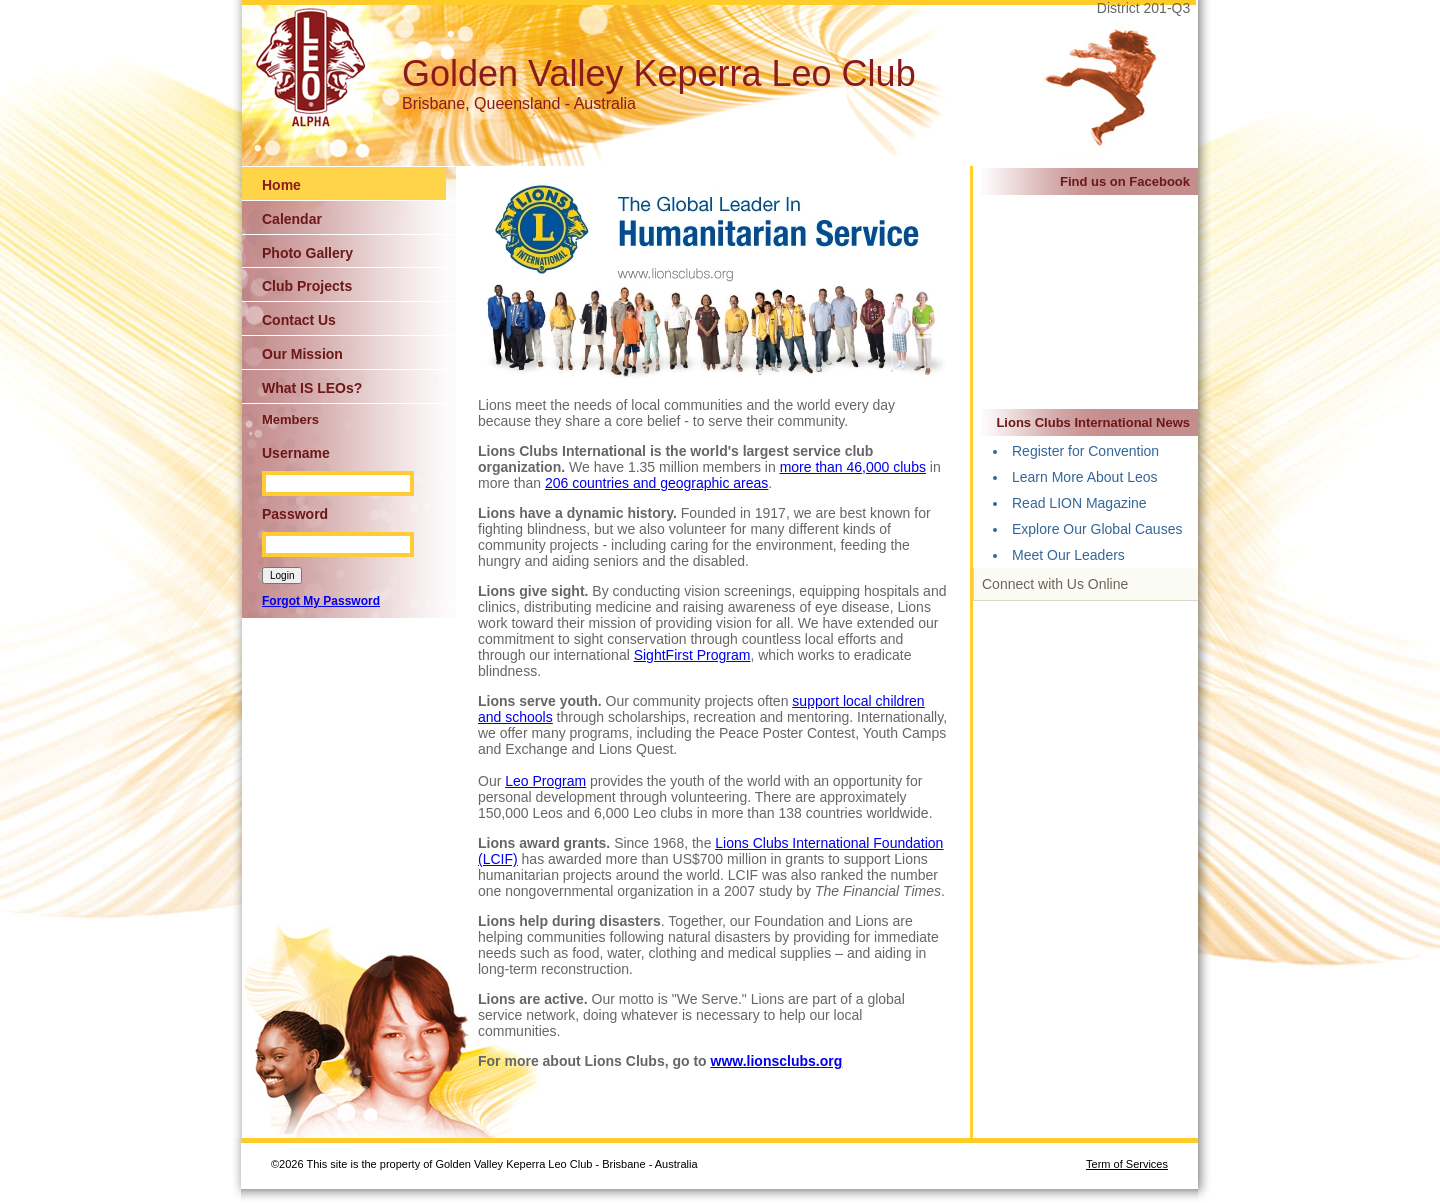 The height and width of the screenshot is (1203, 1440). Describe the element at coordinates (545, 781) in the screenshot. I see `Leo Program` at that location.